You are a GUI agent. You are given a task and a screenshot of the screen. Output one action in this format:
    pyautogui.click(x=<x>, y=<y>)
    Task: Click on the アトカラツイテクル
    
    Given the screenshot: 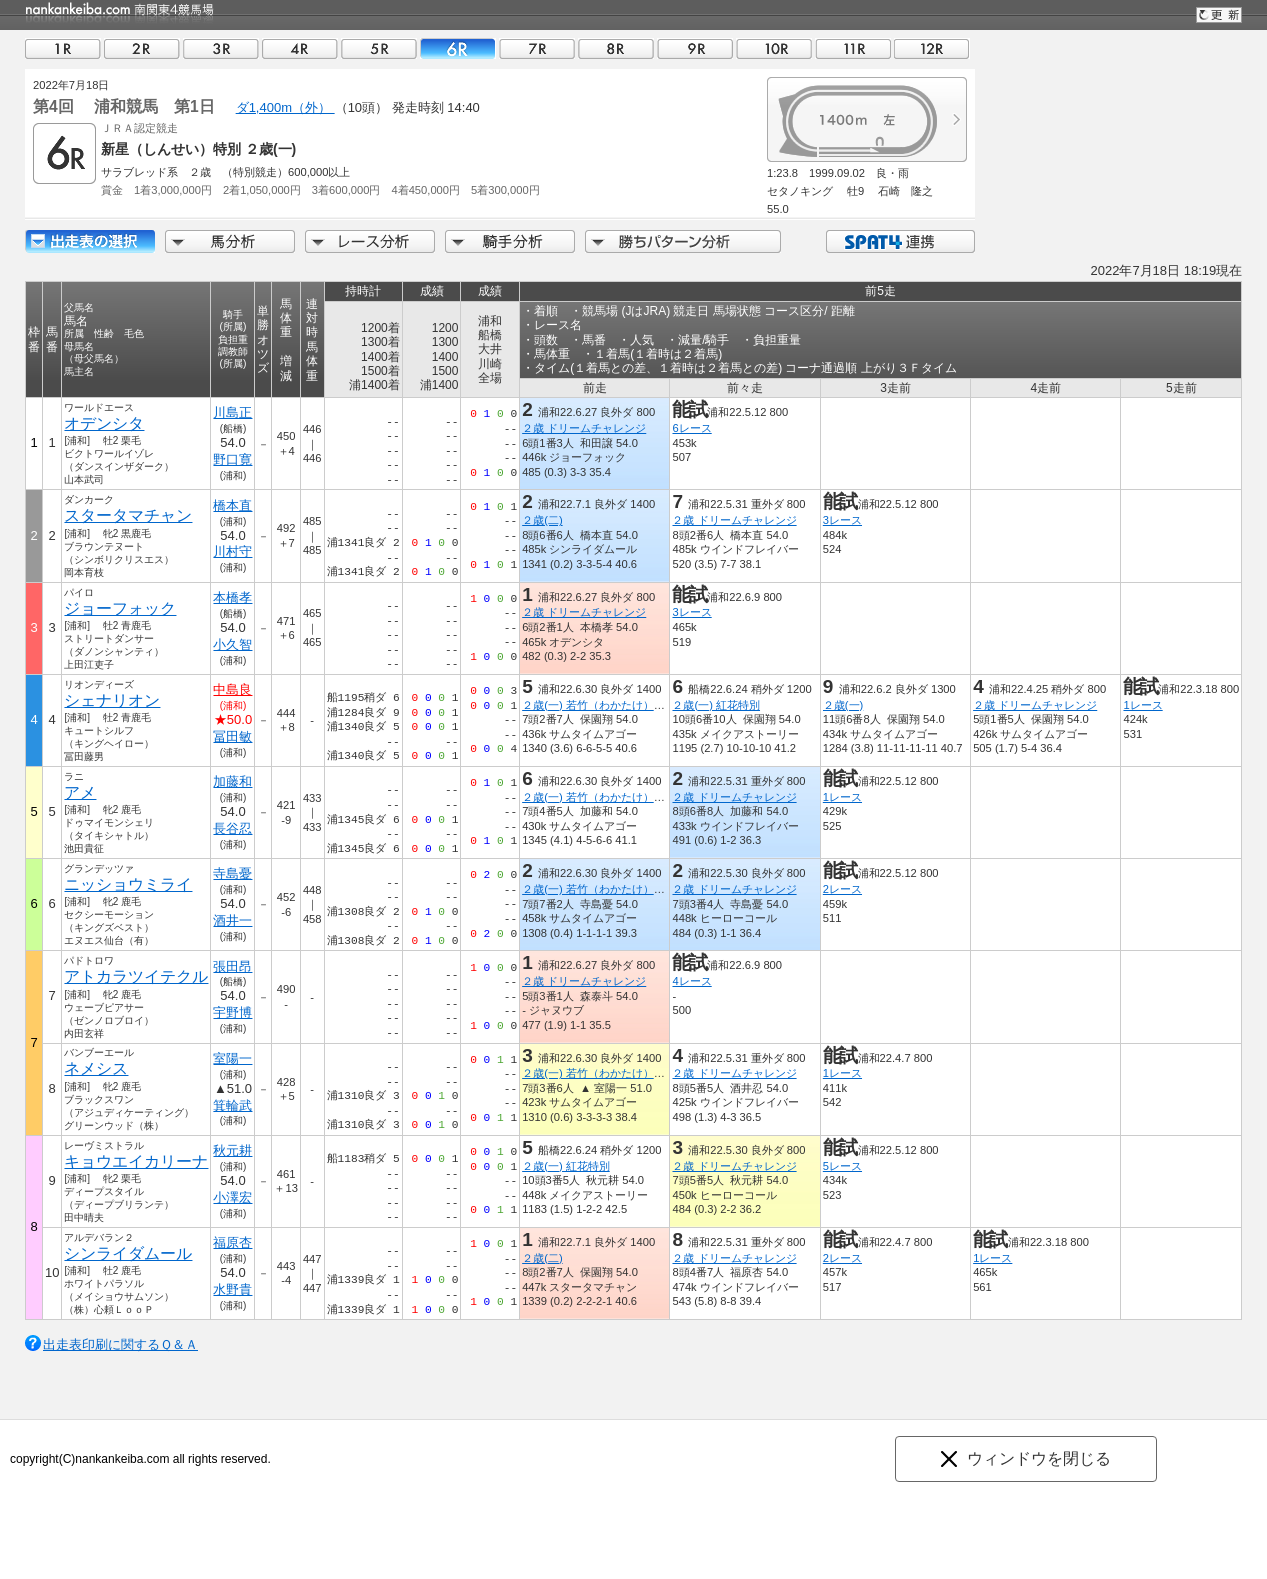 What is the action you would take?
    pyautogui.click(x=136, y=976)
    